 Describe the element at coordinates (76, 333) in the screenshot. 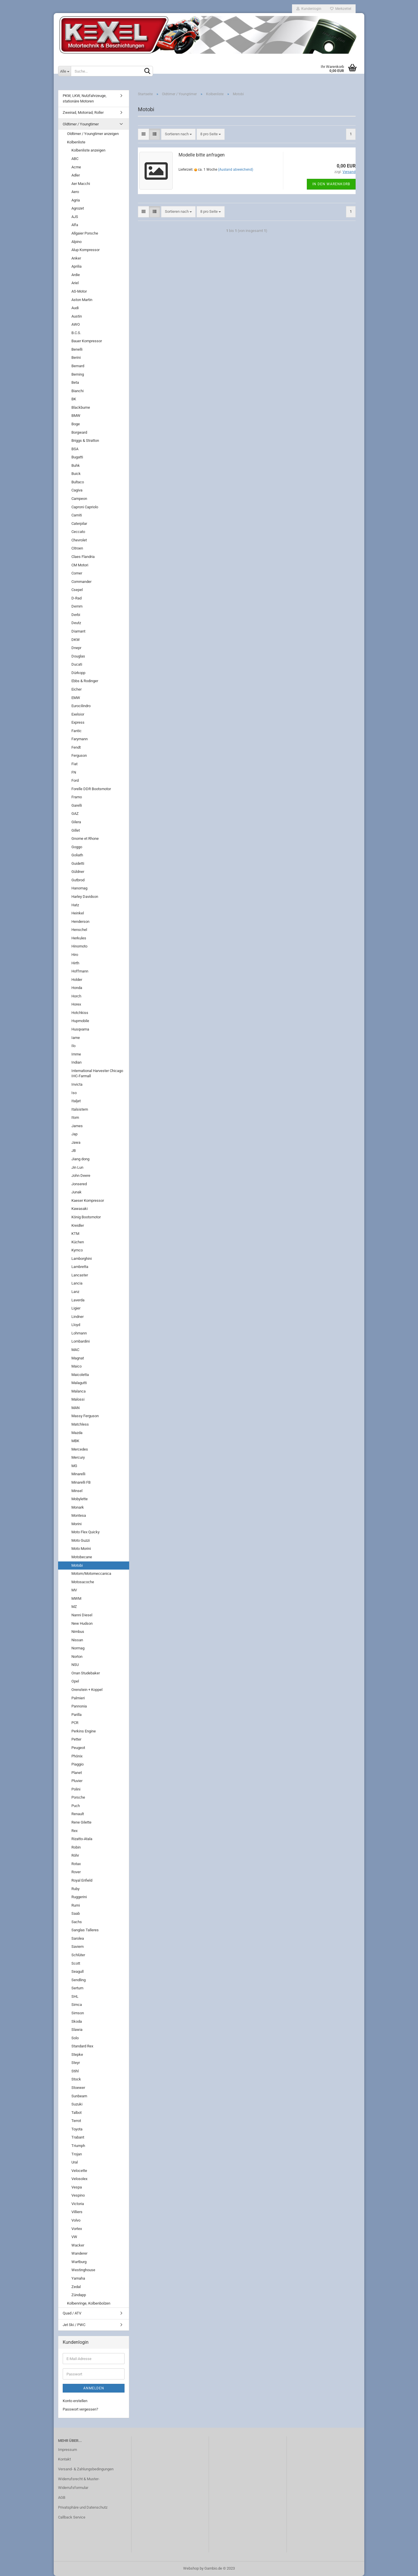

I see `B.C.S.` at that location.